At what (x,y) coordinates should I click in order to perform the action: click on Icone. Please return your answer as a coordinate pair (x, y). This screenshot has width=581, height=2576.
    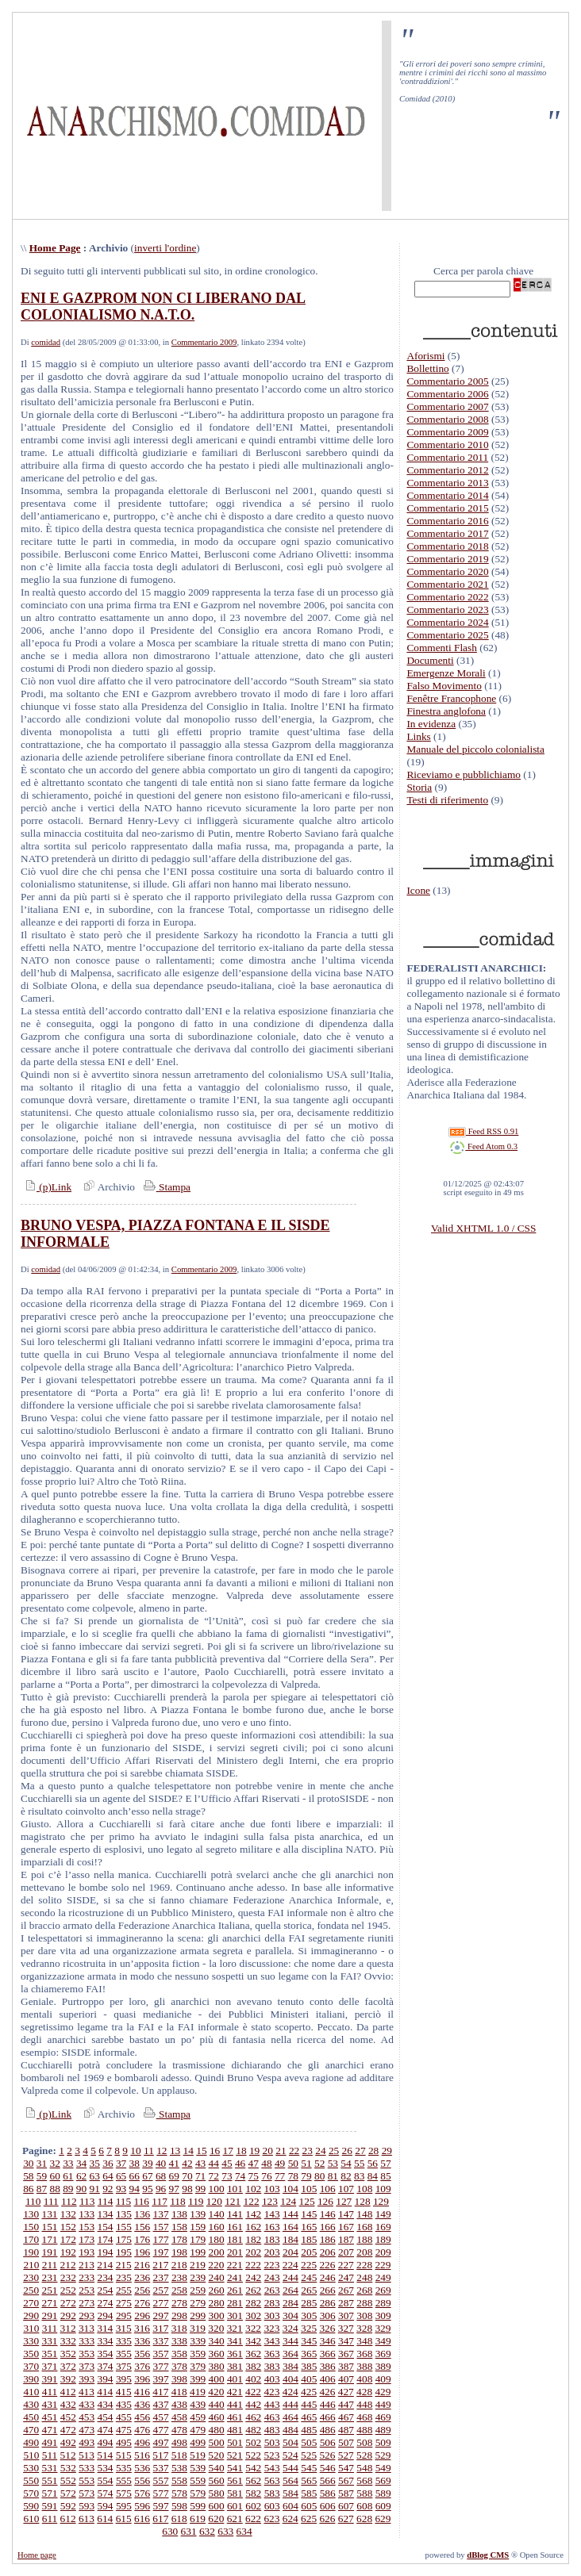
    Looking at the image, I should click on (418, 890).